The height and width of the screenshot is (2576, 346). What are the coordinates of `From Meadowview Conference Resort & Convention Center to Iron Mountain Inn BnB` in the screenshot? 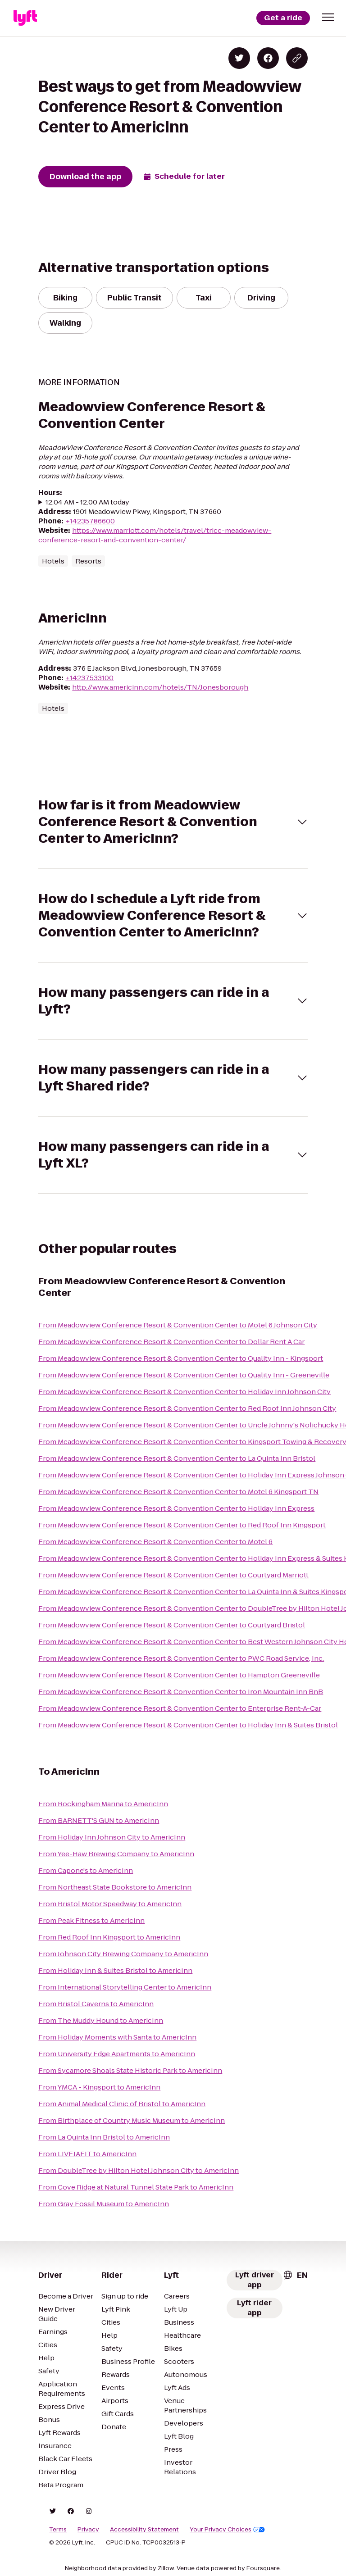 It's located at (180, 1691).